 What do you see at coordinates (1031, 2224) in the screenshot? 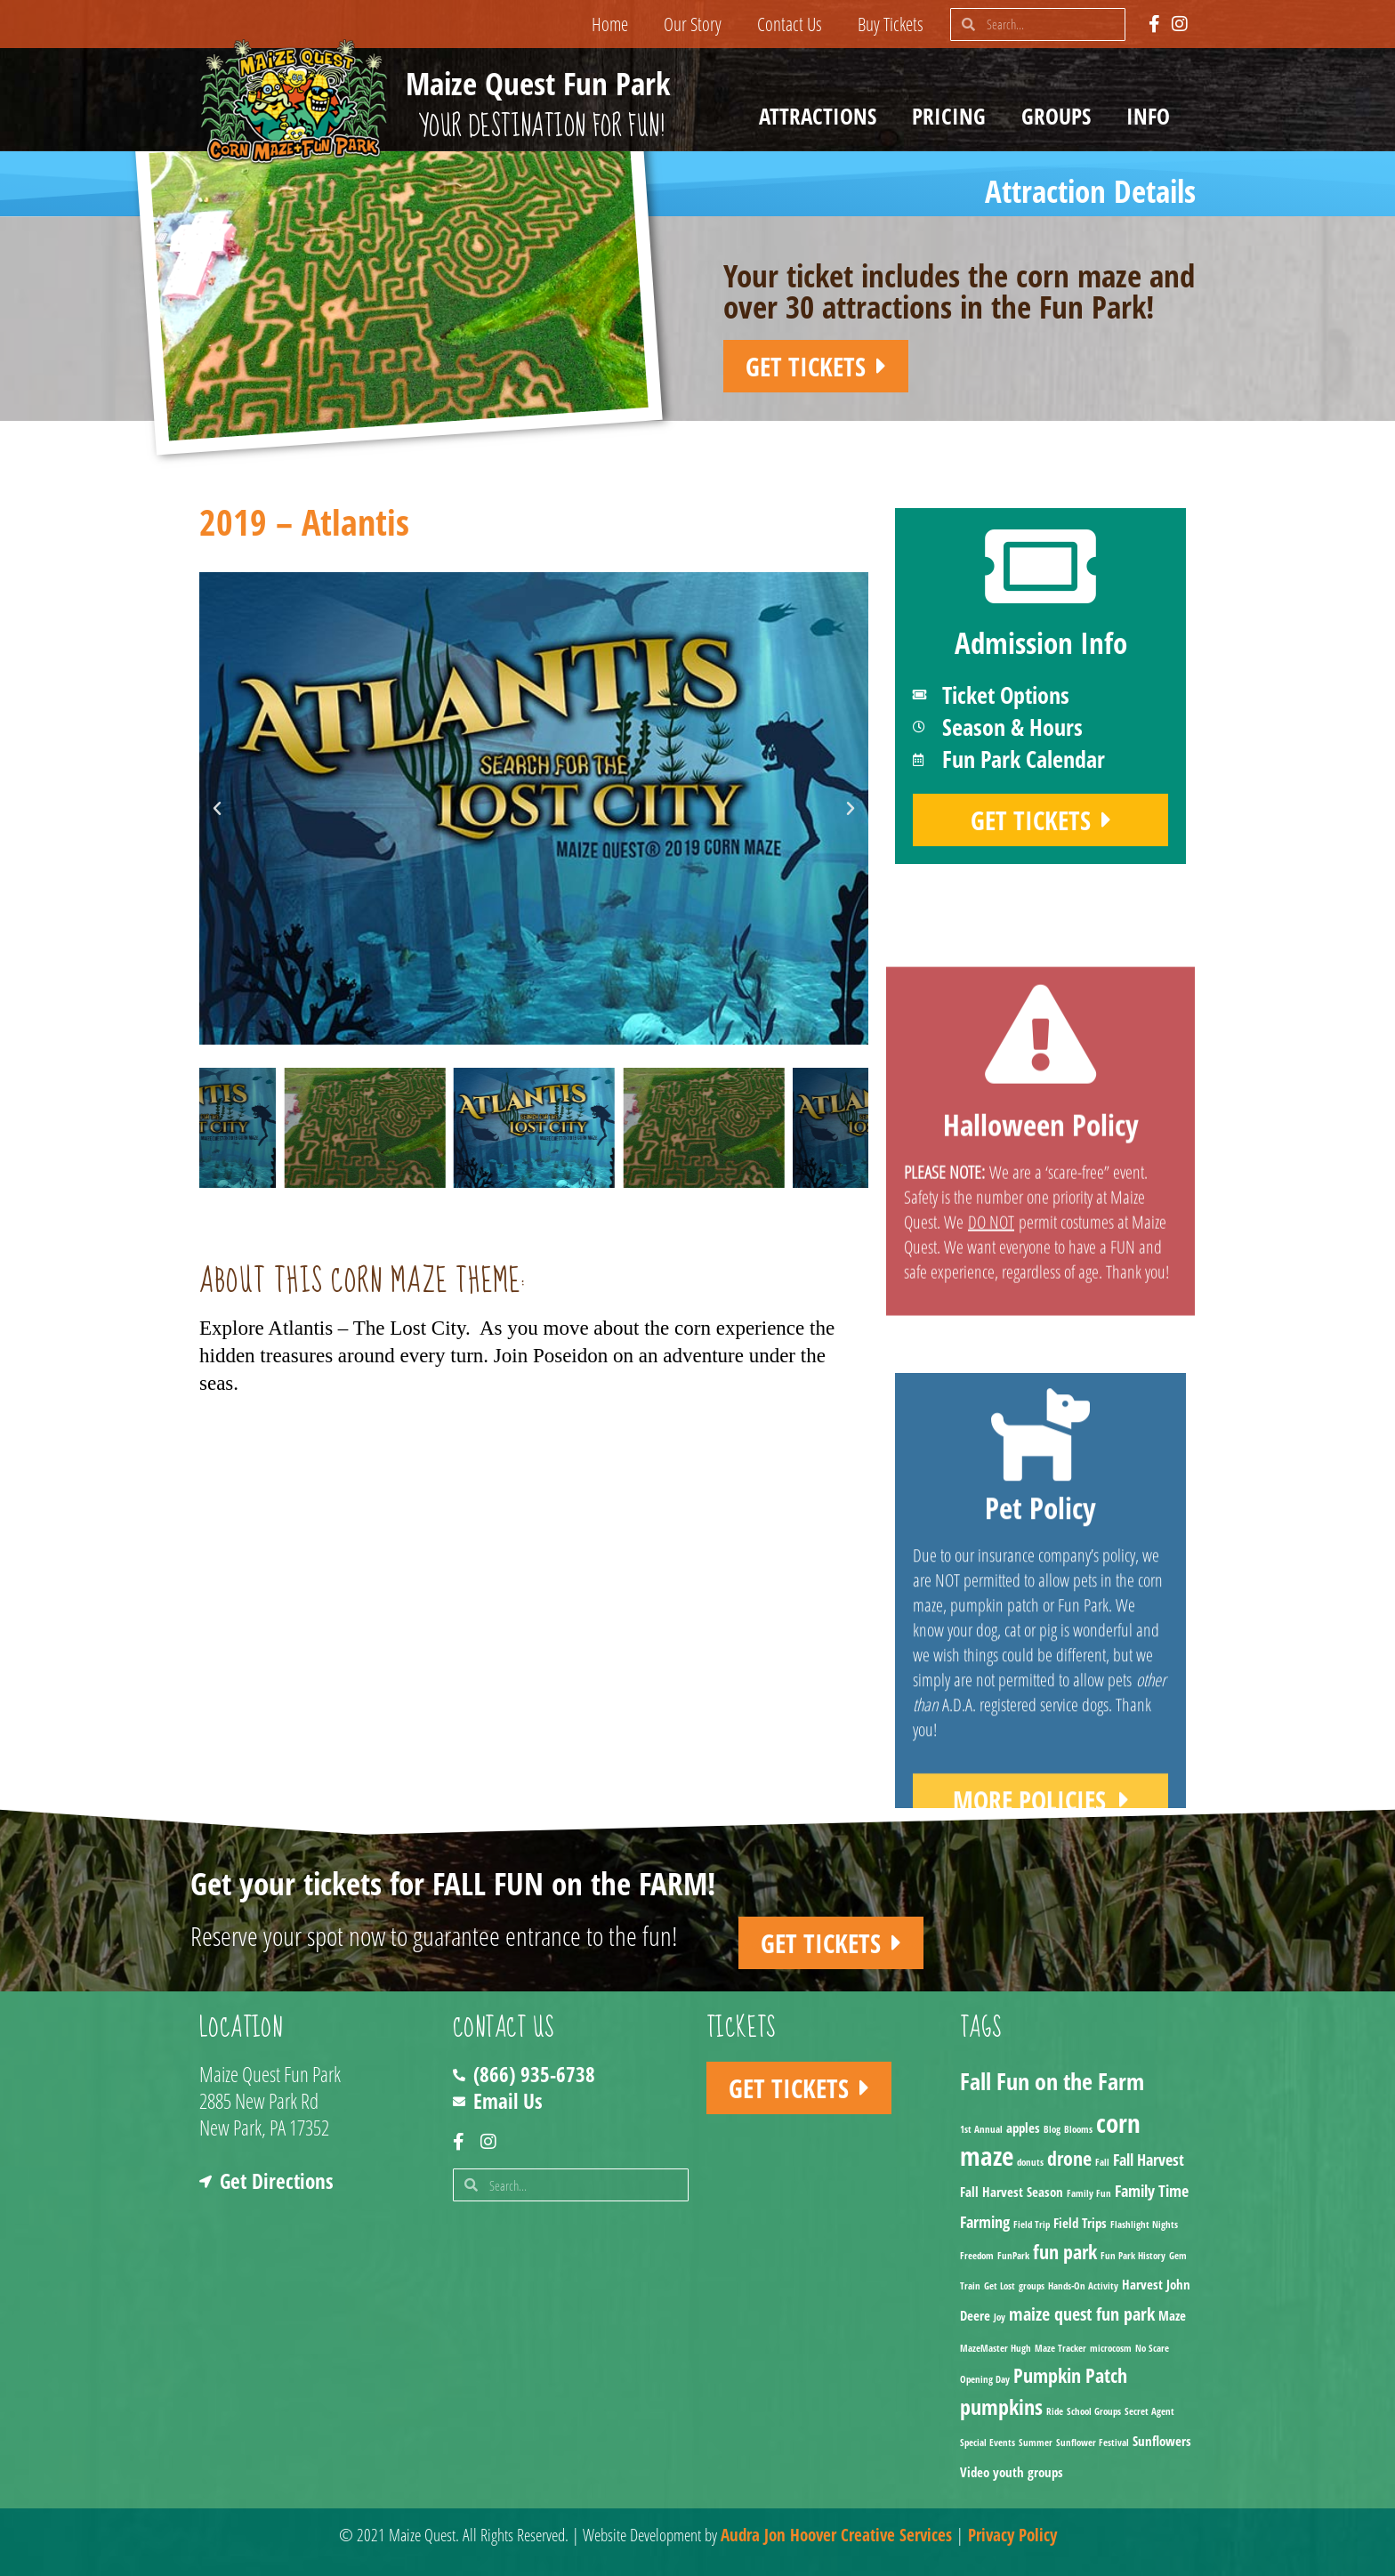
I see `Field Trip [Field Trip (1 item)]` at bounding box center [1031, 2224].